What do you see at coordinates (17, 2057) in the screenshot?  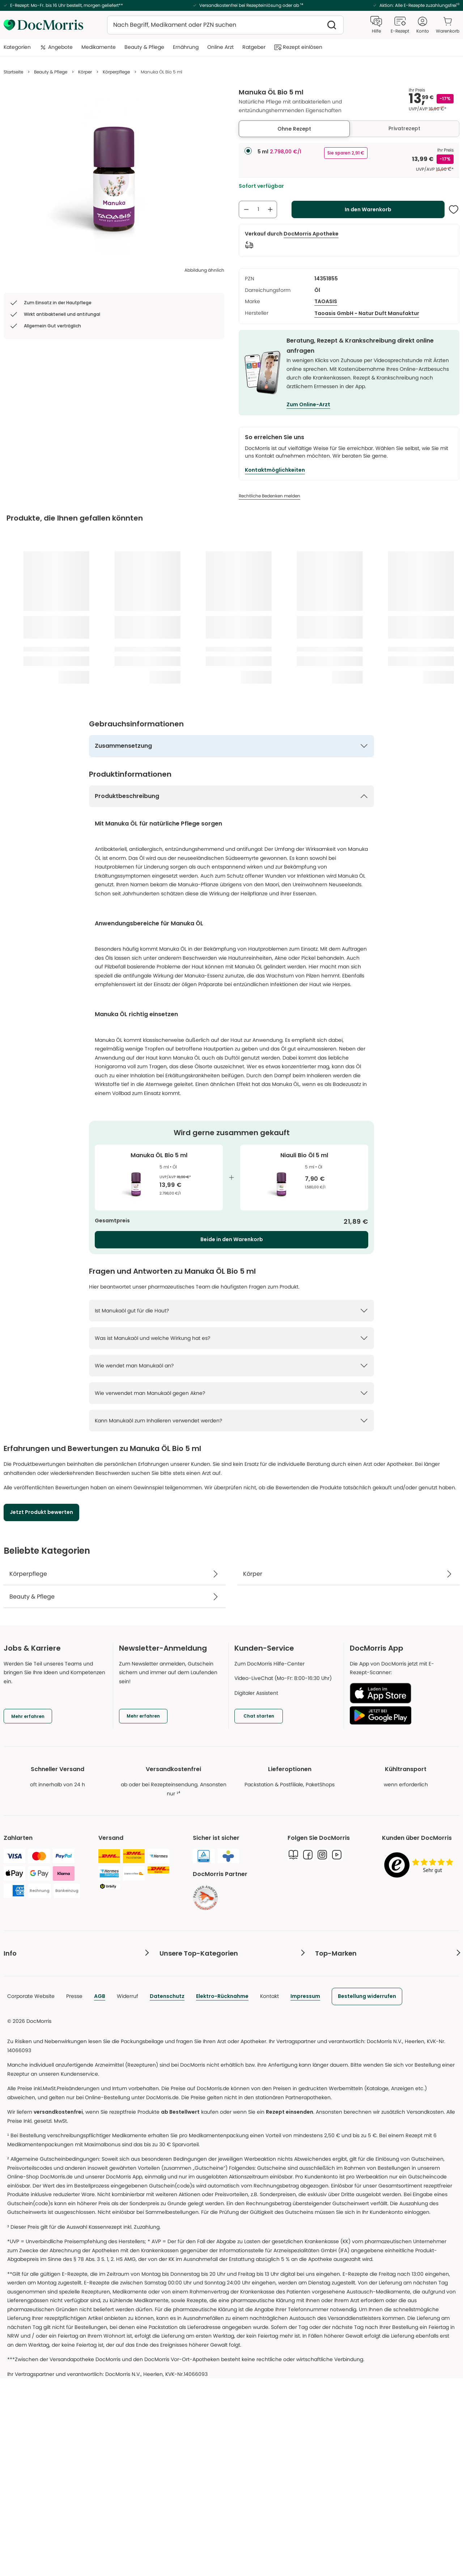 I see `Hilfe & FAQ` at bounding box center [17, 2057].